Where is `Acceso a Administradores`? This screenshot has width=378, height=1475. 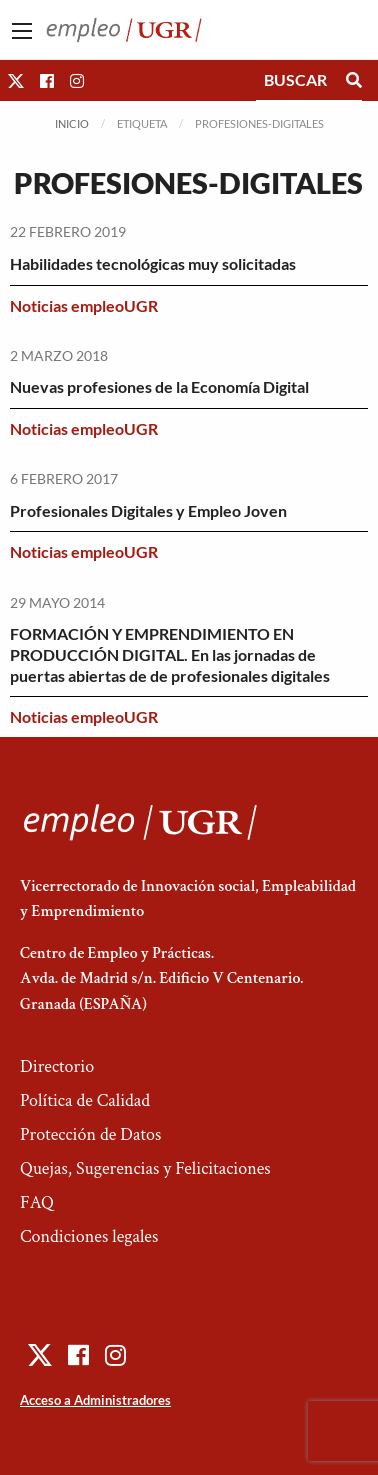
Acceso a Administradores is located at coordinates (95, 1400).